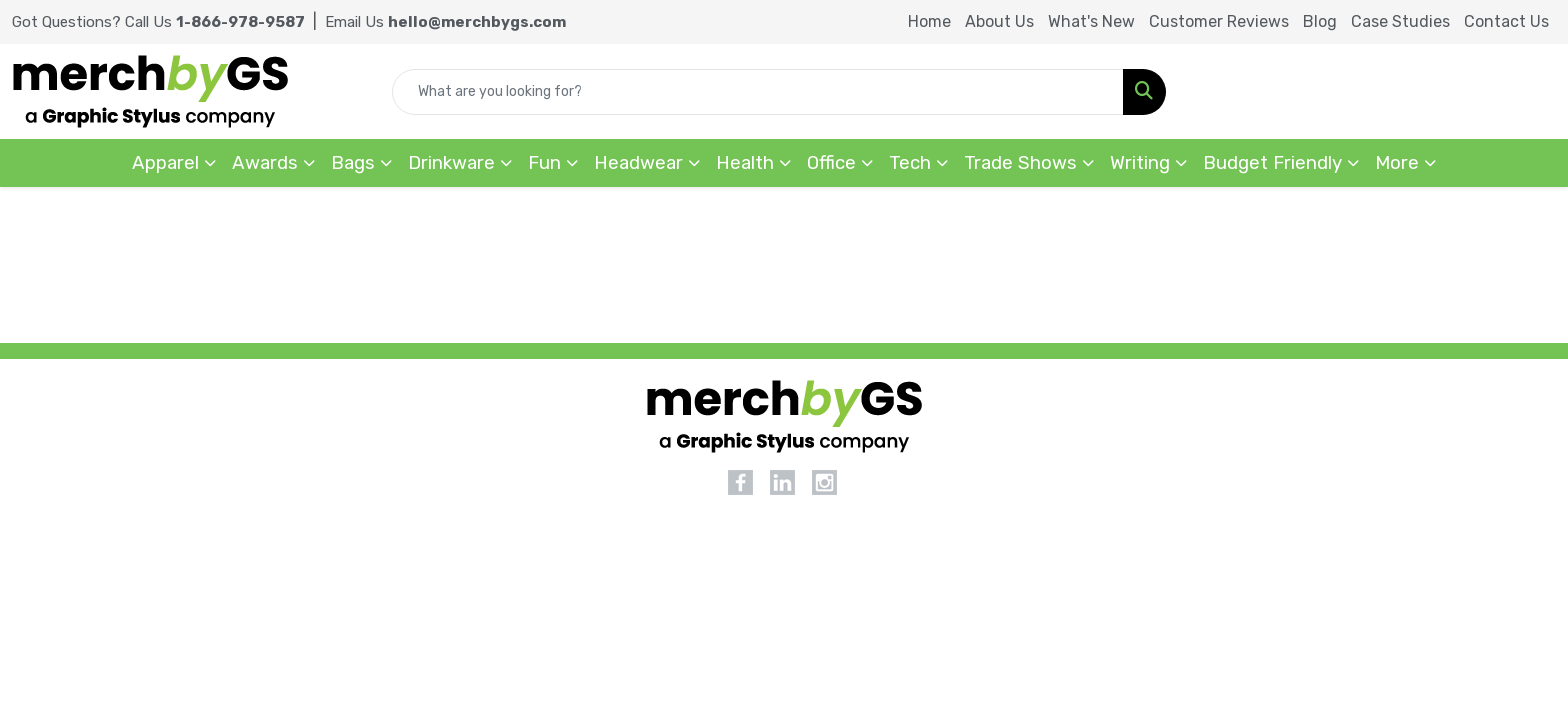  Describe the element at coordinates (1219, 21) in the screenshot. I see `Customer Reviews` at that location.